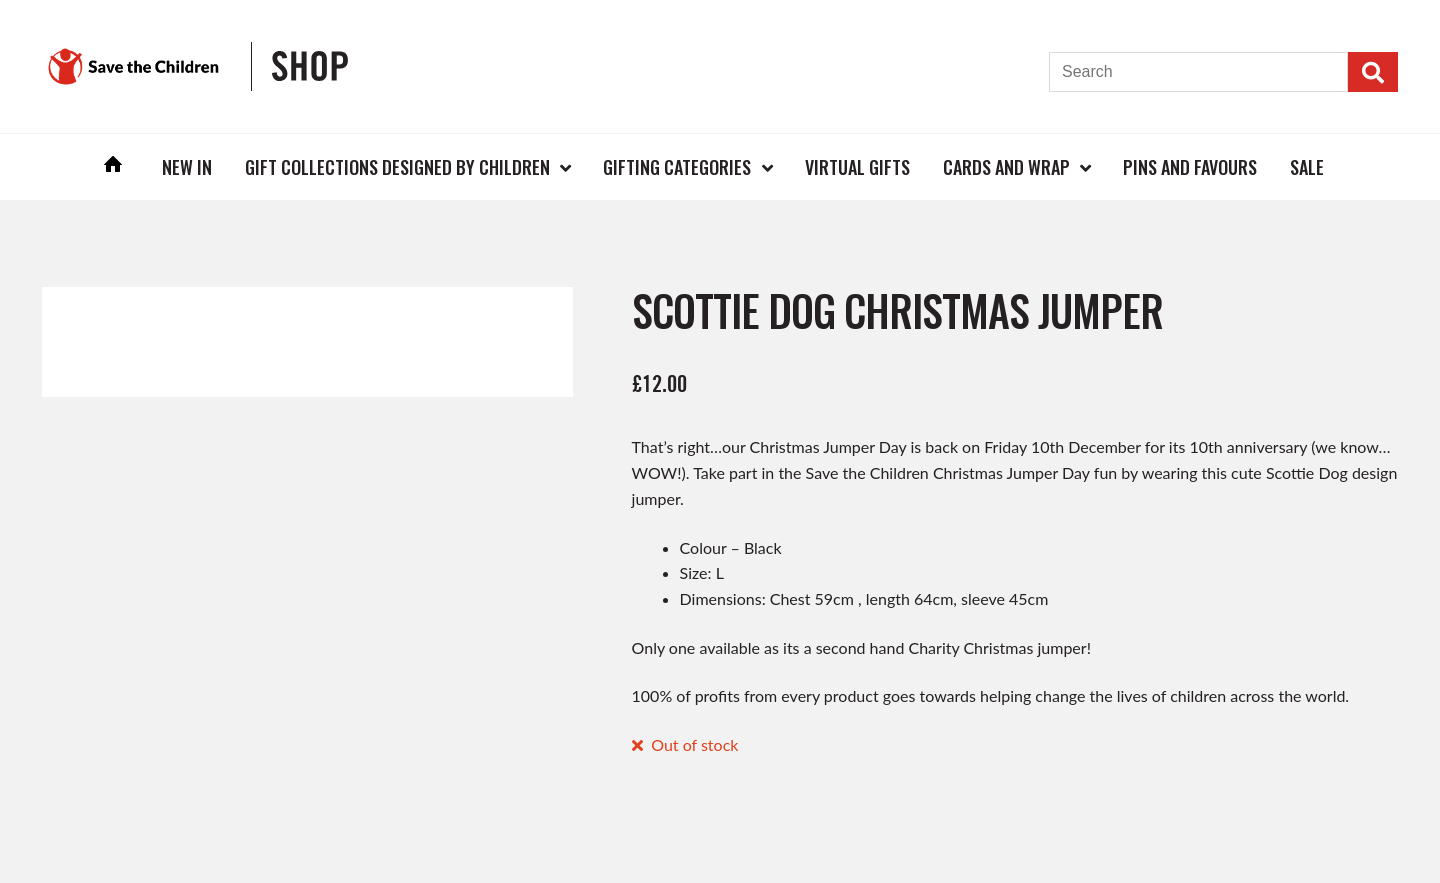 Image resolution: width=1440 pixels, height=883 pixels. What do you see at coordinates (1190, 167) in the screenshot?
I see `Pins and Favours` at bounding box center [1190, 167].